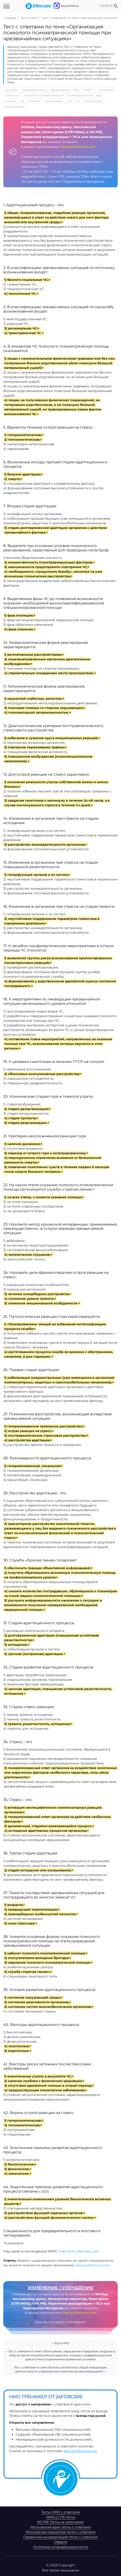 This screenshot has height=2576, width=121. I want to click on чрезвычайных, so click(60, 90).